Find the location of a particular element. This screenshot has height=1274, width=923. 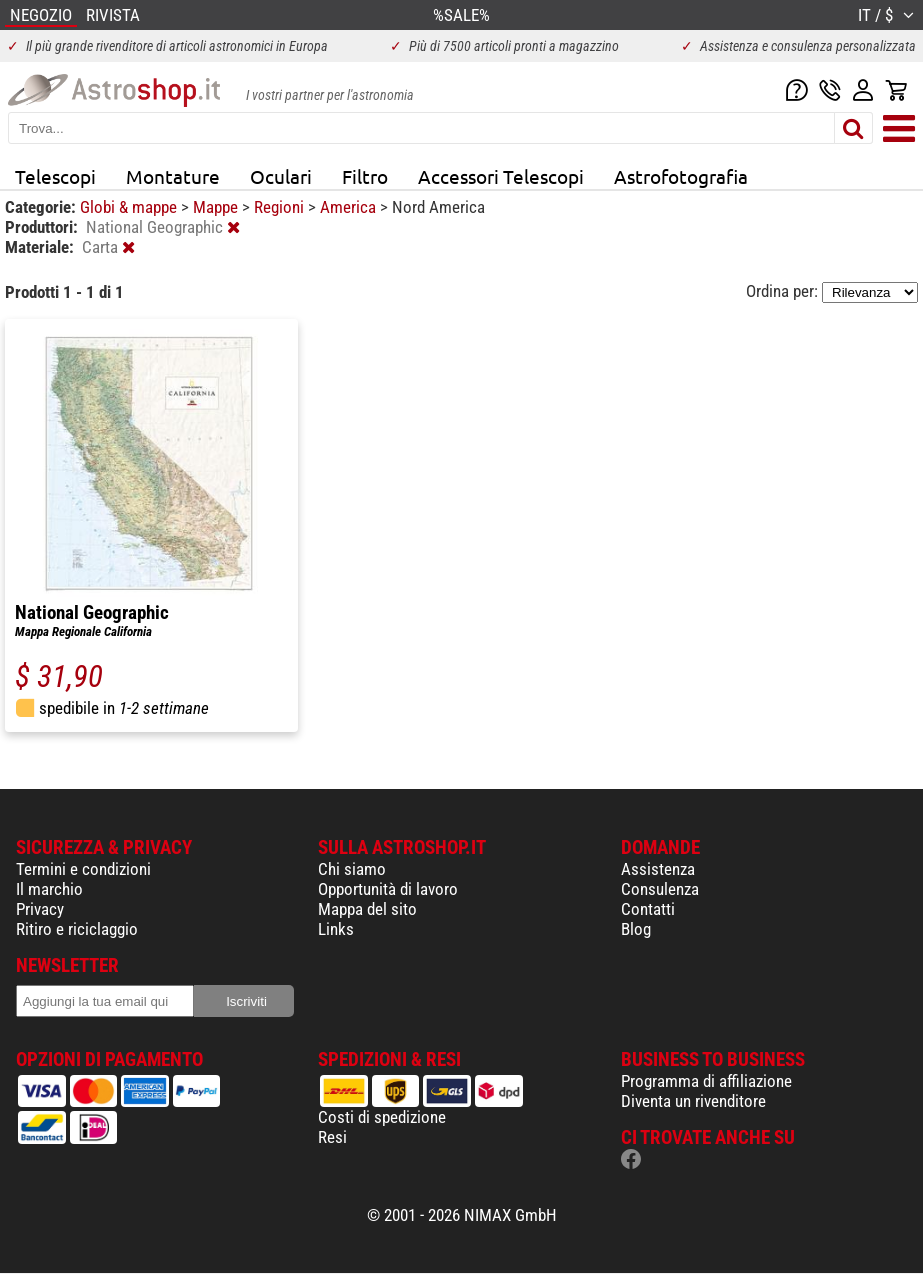

Globi & mappe is located at coordinates (130, 207).